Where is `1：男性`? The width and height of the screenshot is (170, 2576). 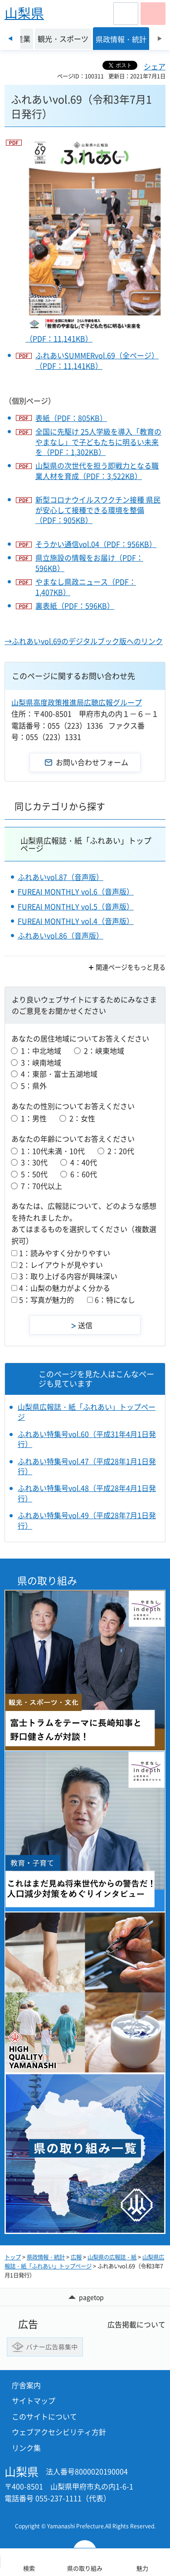
1：男性 is located at coordinates (34, 1118).